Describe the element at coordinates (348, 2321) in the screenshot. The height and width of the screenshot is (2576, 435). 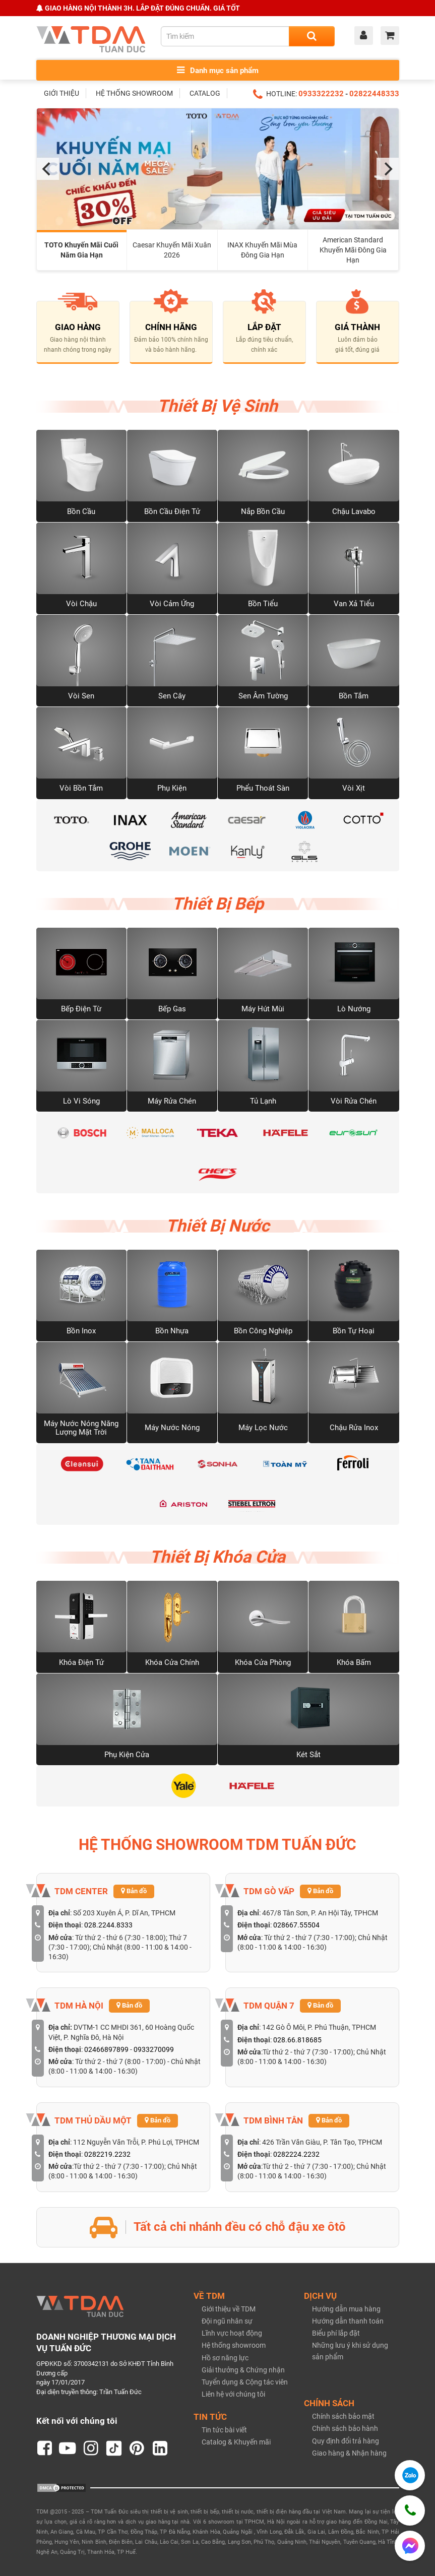
I see `Hướng dẫn thanh toán` at that location.